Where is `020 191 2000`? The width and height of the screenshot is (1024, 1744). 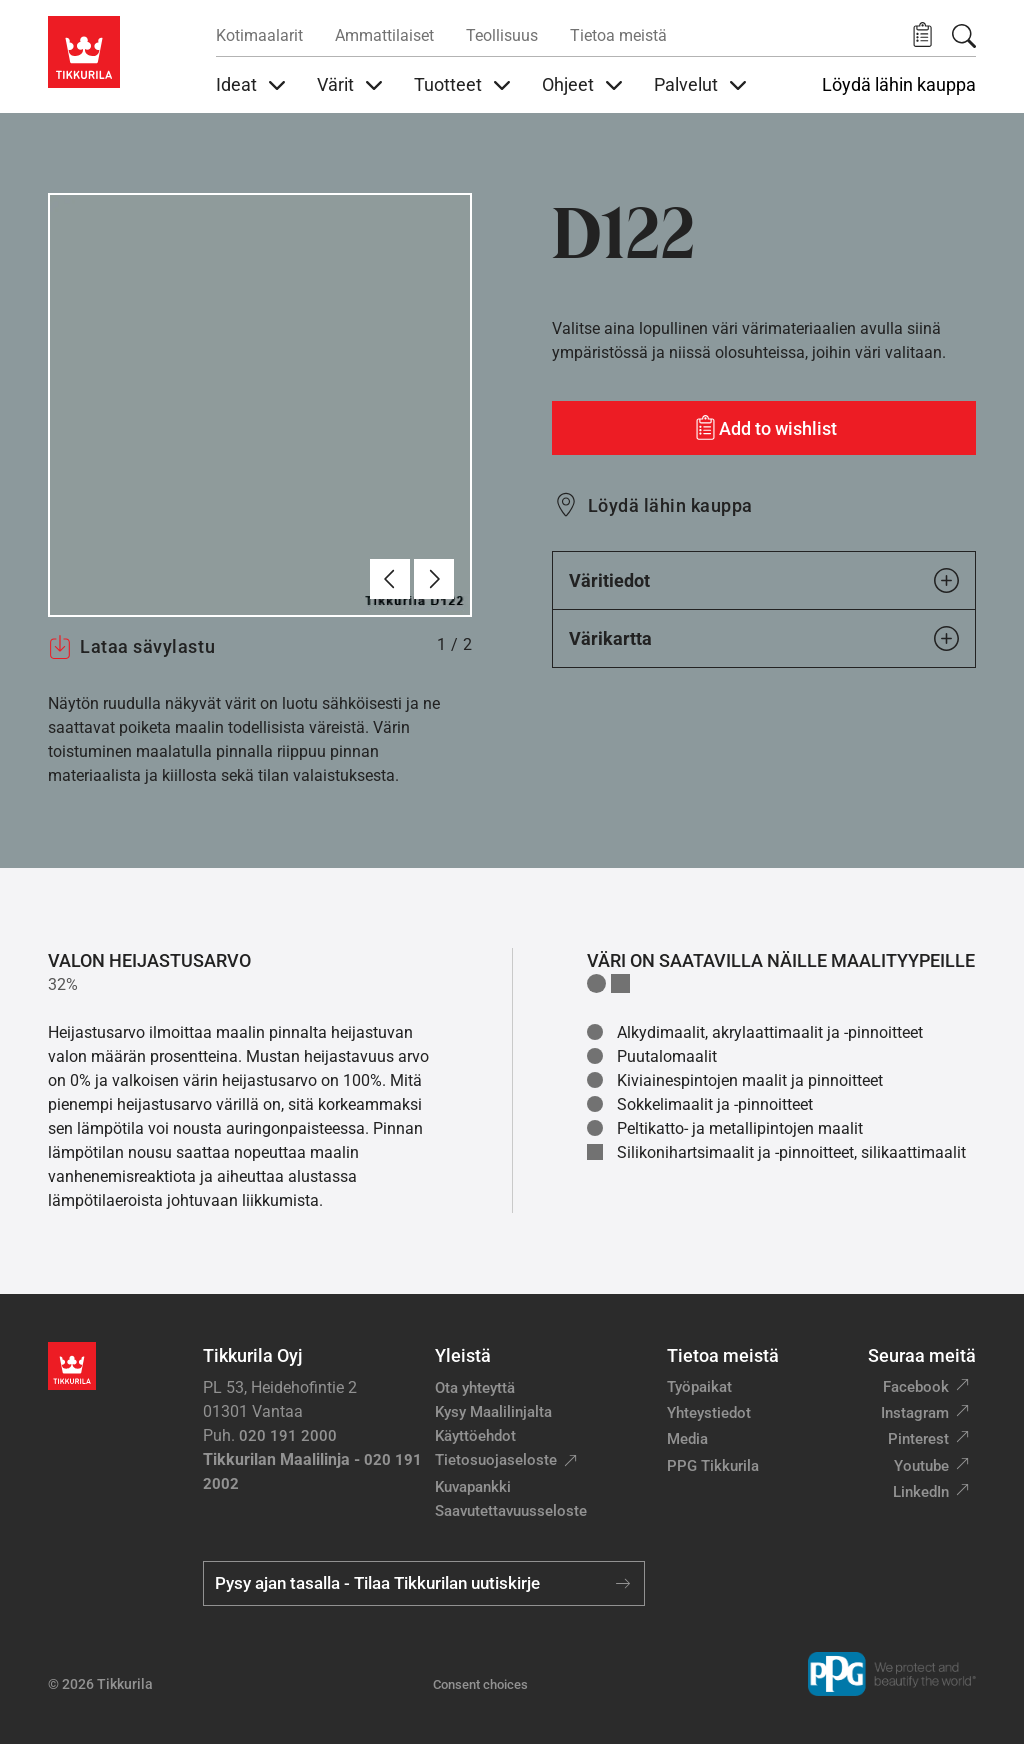
020 191 2000 is located at coordinates (288, 1436).